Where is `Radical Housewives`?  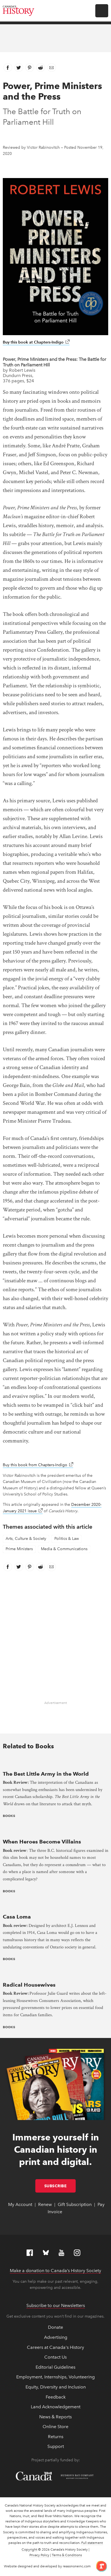 Radical Housewives is located at coordinates (29, 1985).